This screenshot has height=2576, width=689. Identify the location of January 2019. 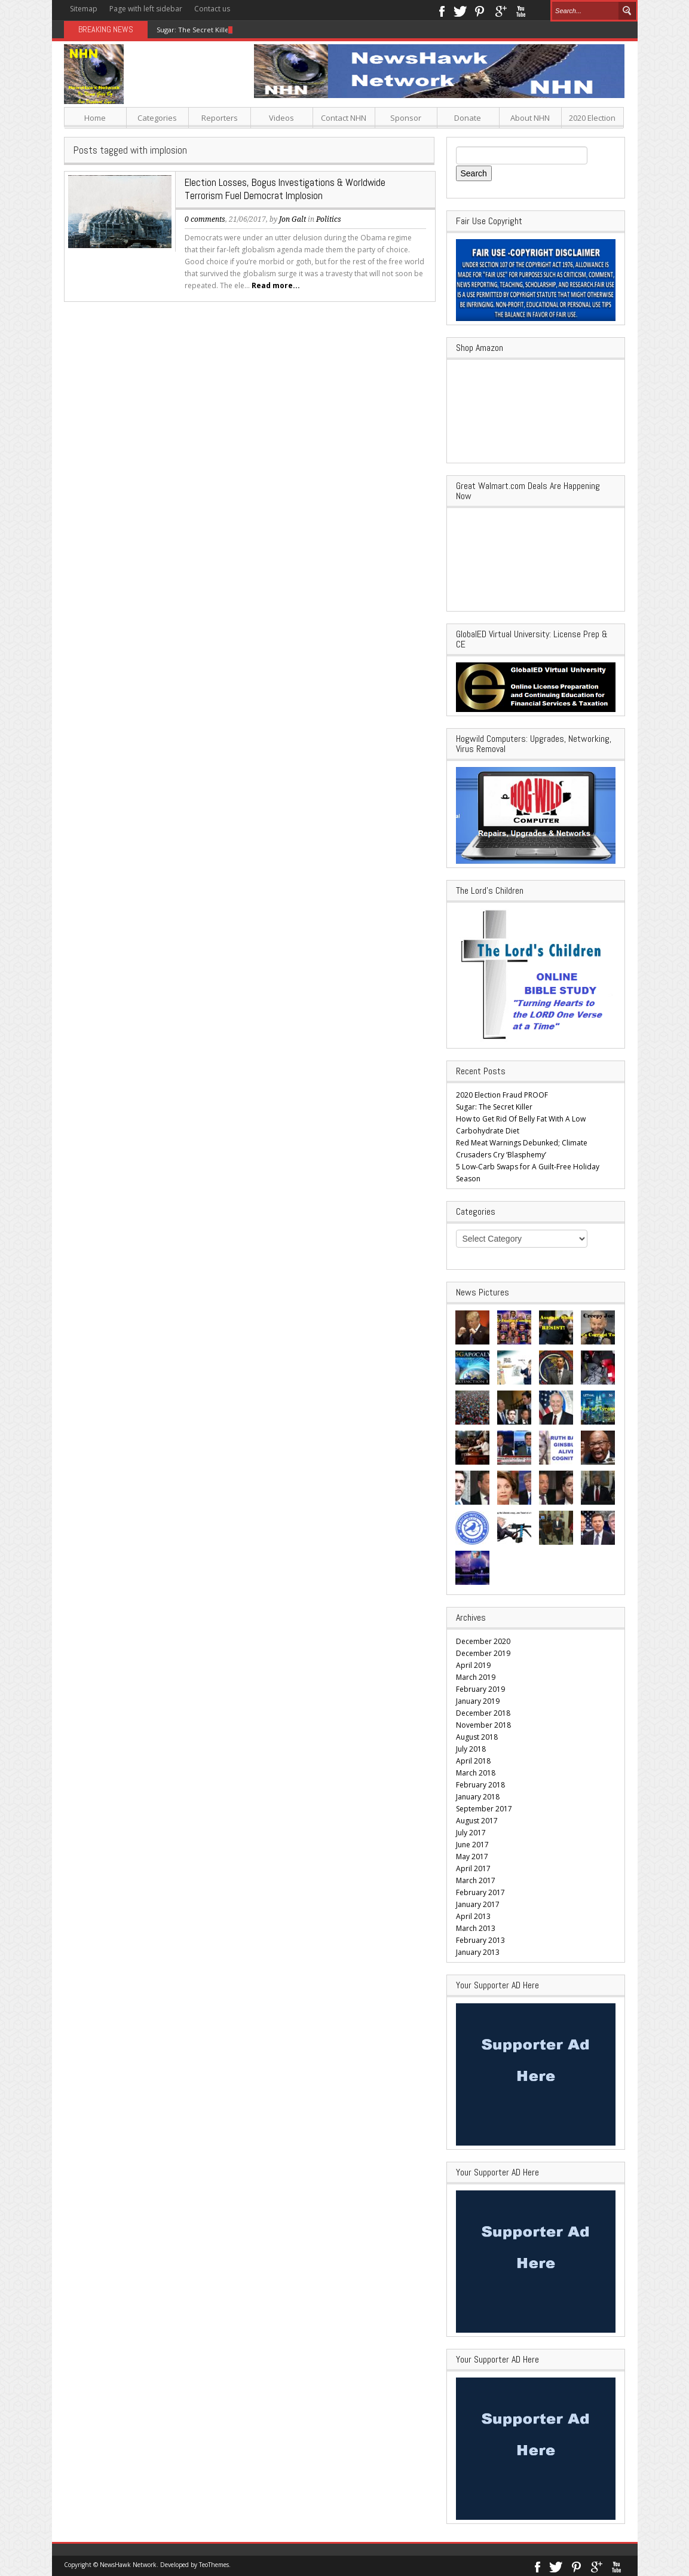
(478, 1701).